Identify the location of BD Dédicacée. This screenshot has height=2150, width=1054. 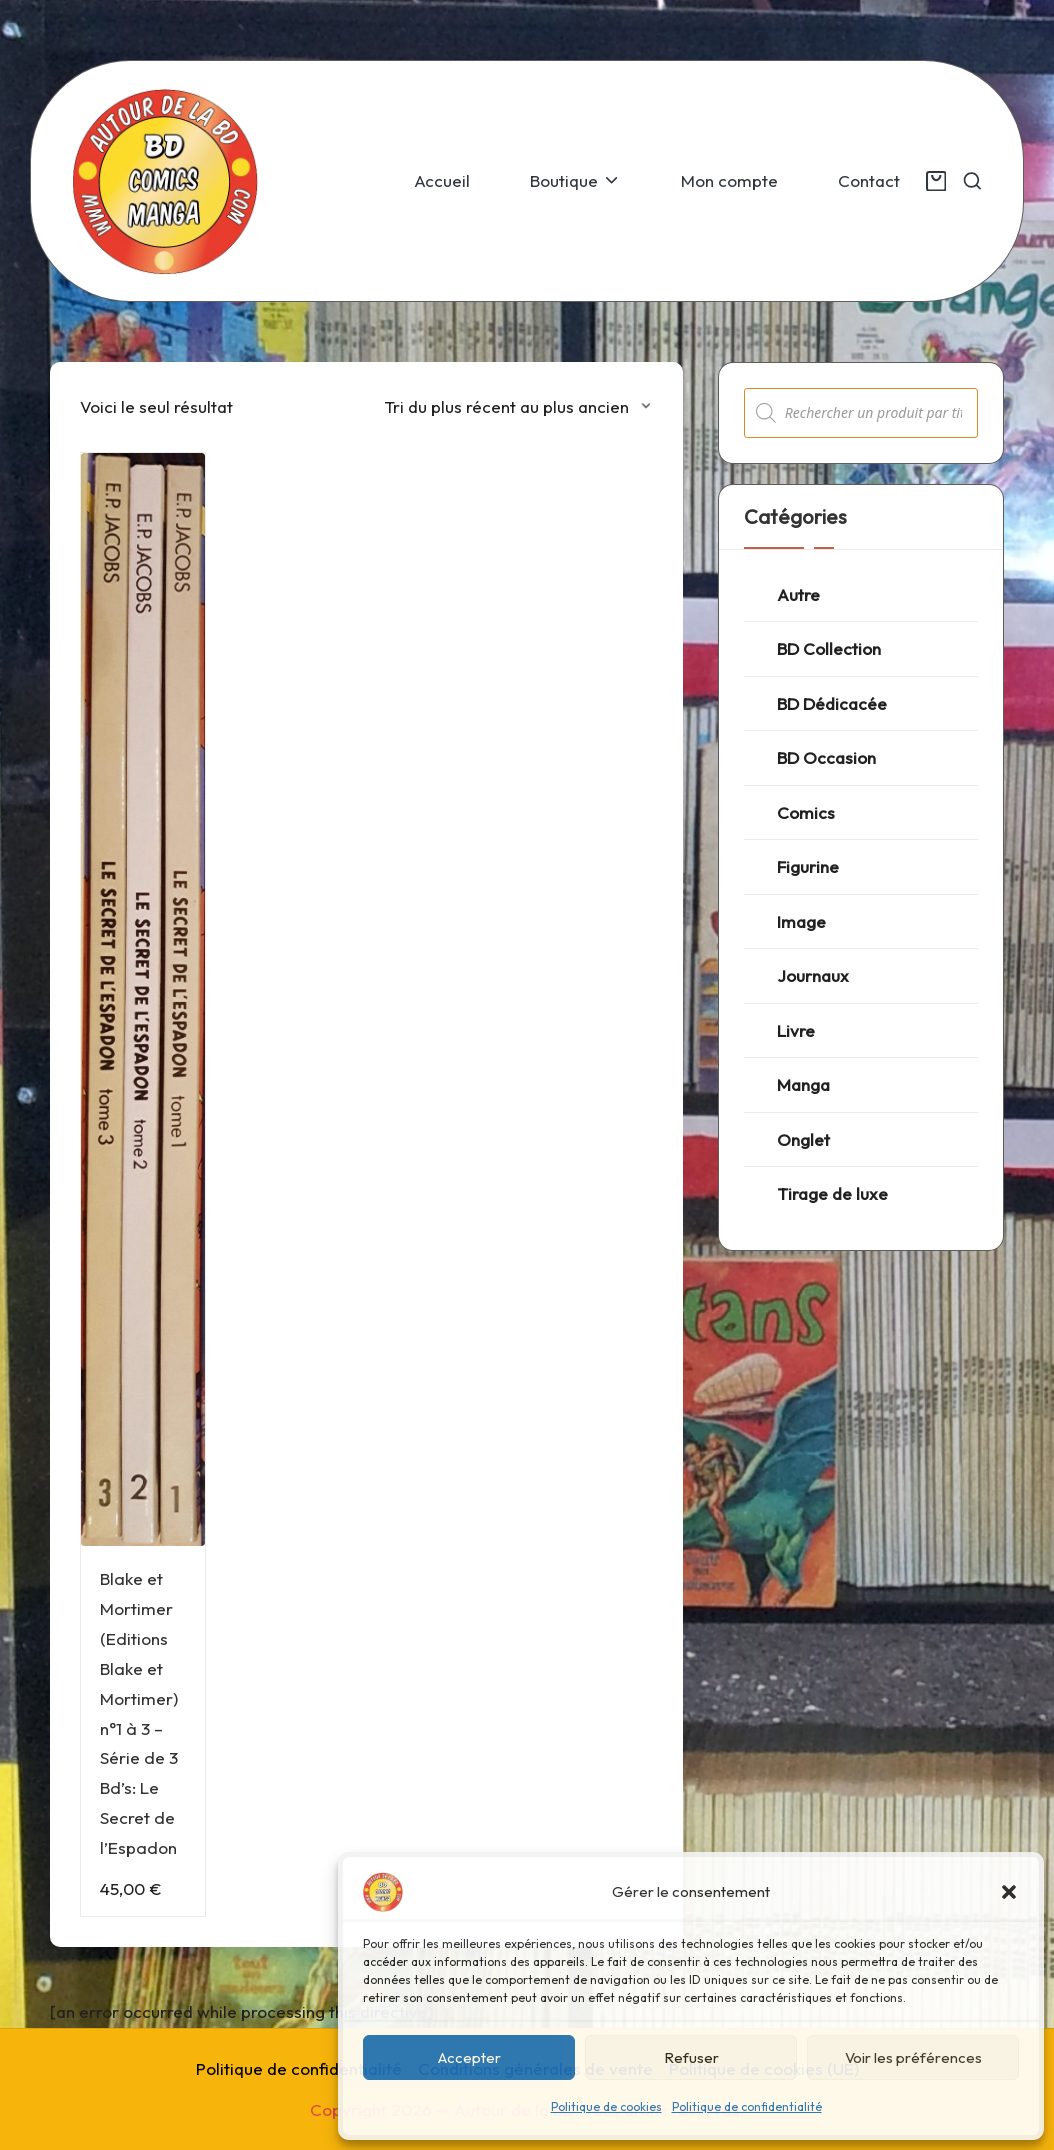
(832, 703).